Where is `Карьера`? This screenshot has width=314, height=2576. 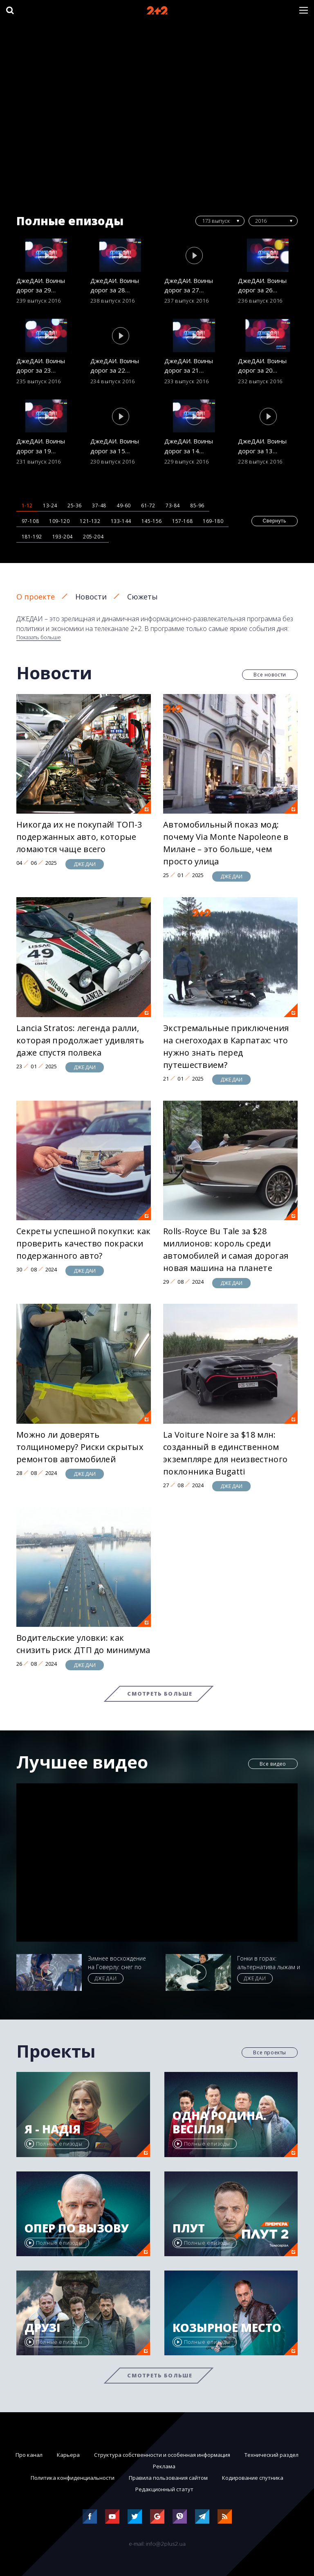
Карьера is located at coordinates (68, 2454).